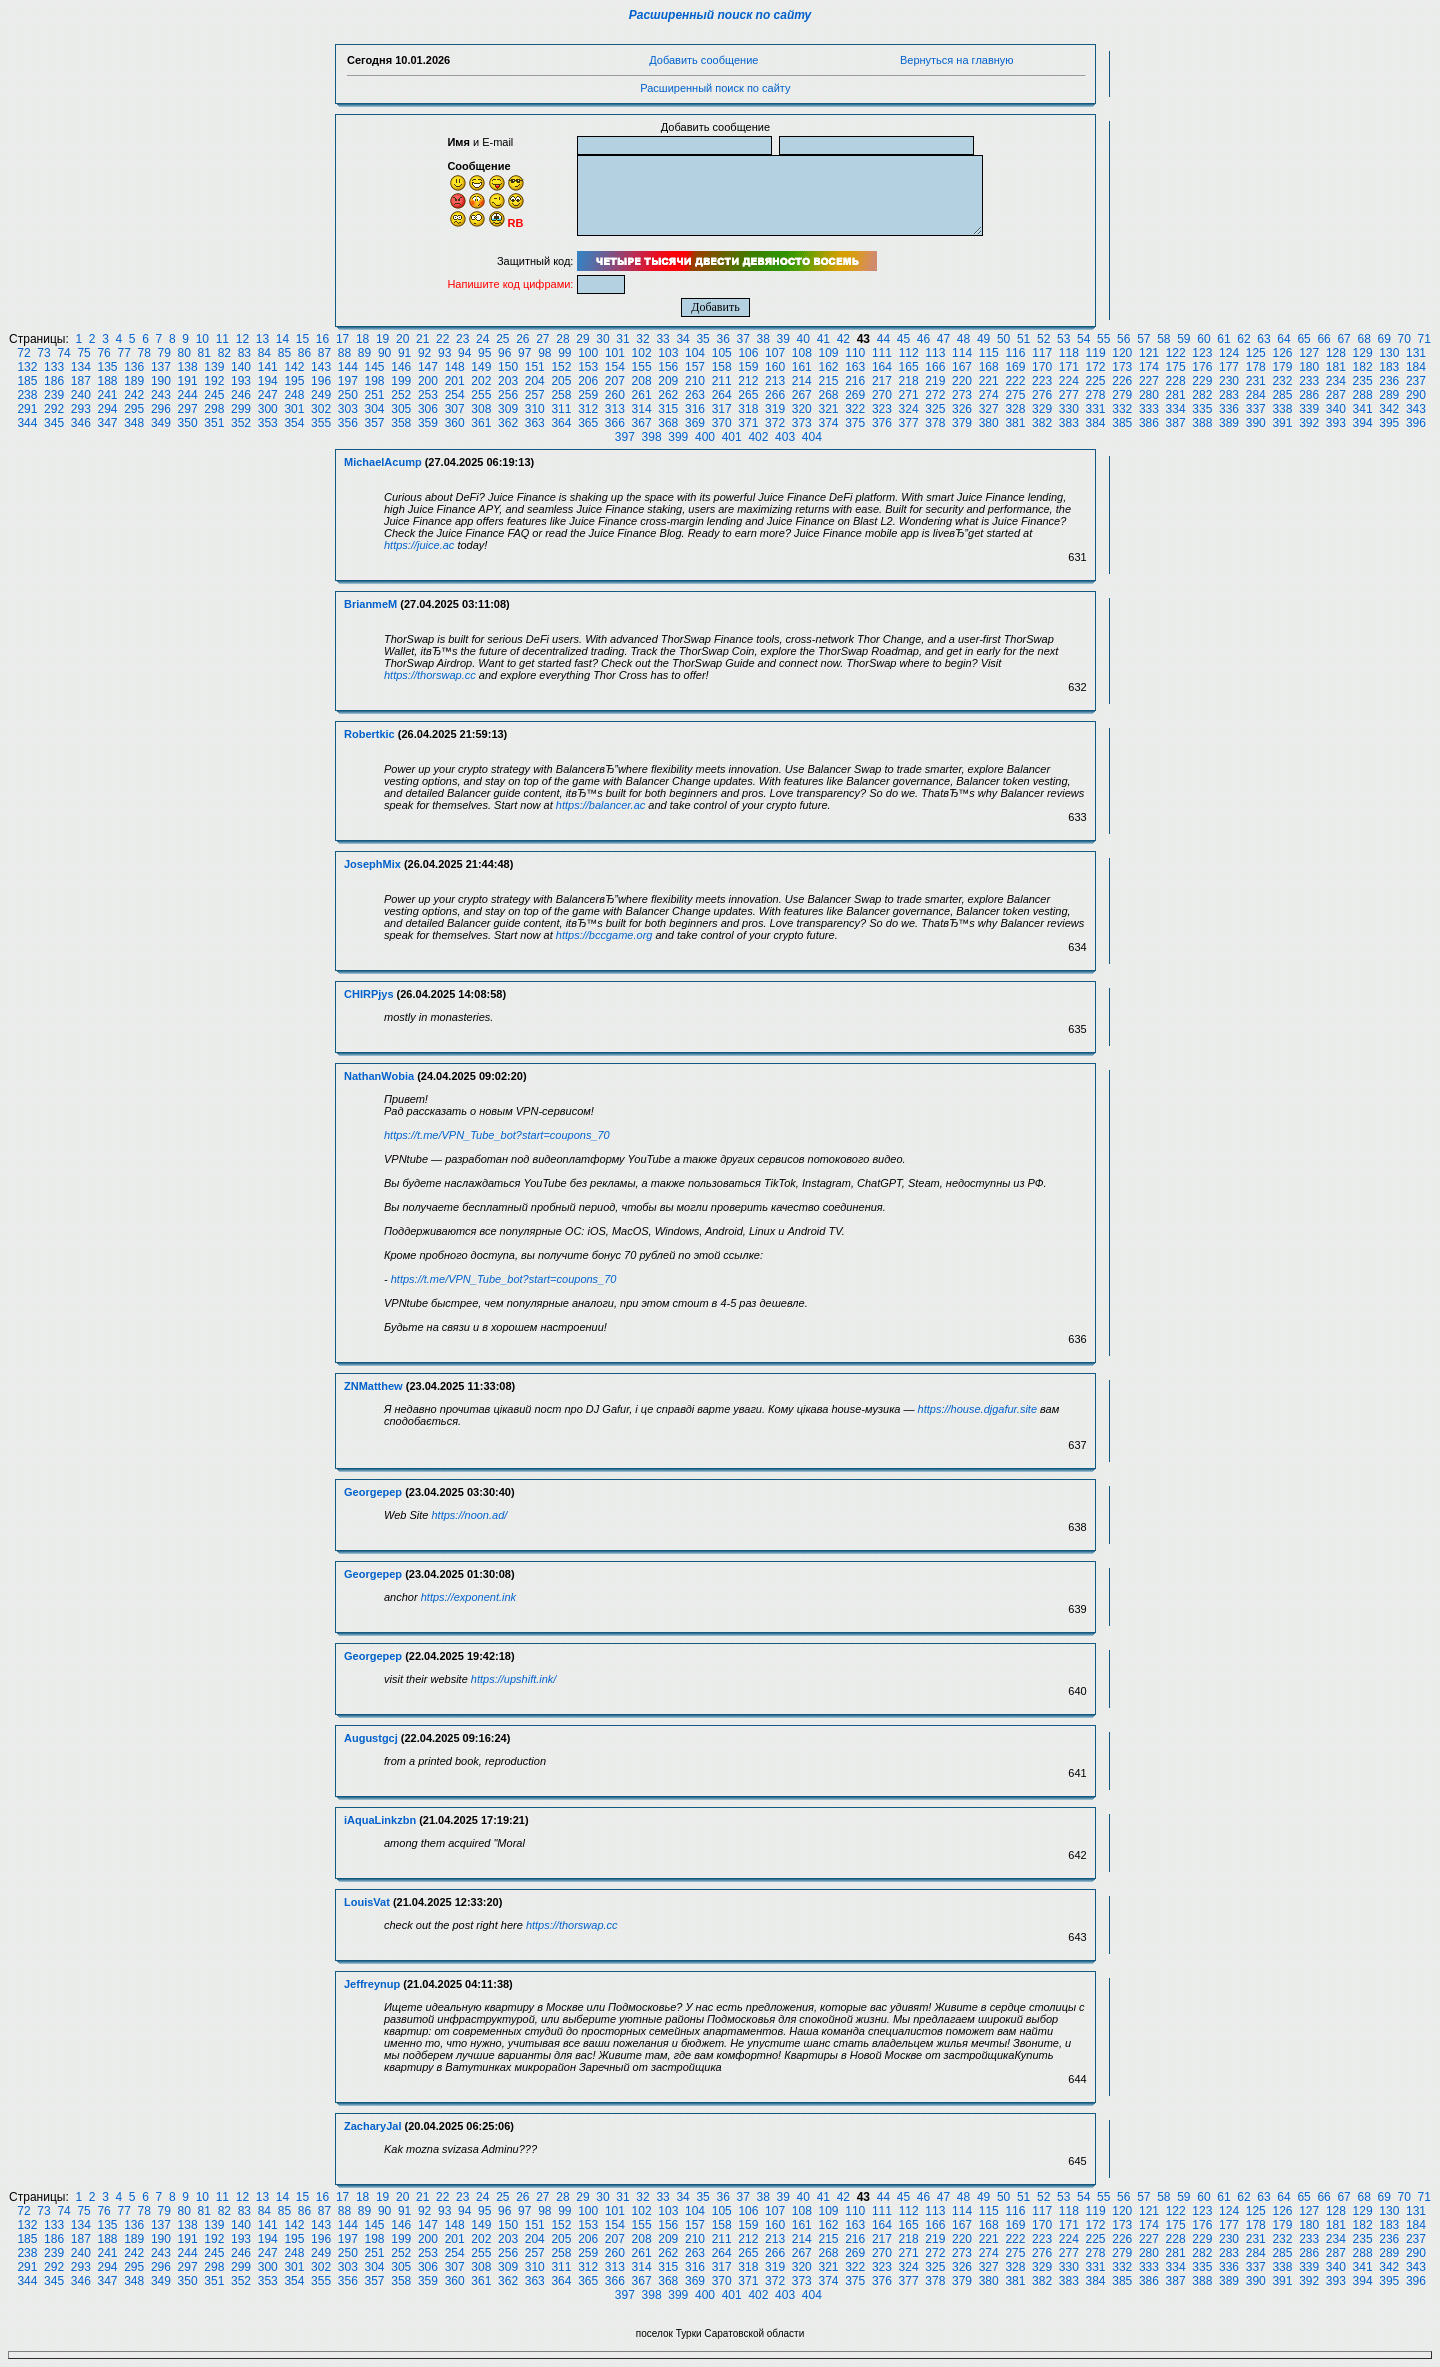 The width and height of the screenshot is (1440, 2367). Describe the element at coordinates (1363, 367) in the screenshot. I see `182` at that location.